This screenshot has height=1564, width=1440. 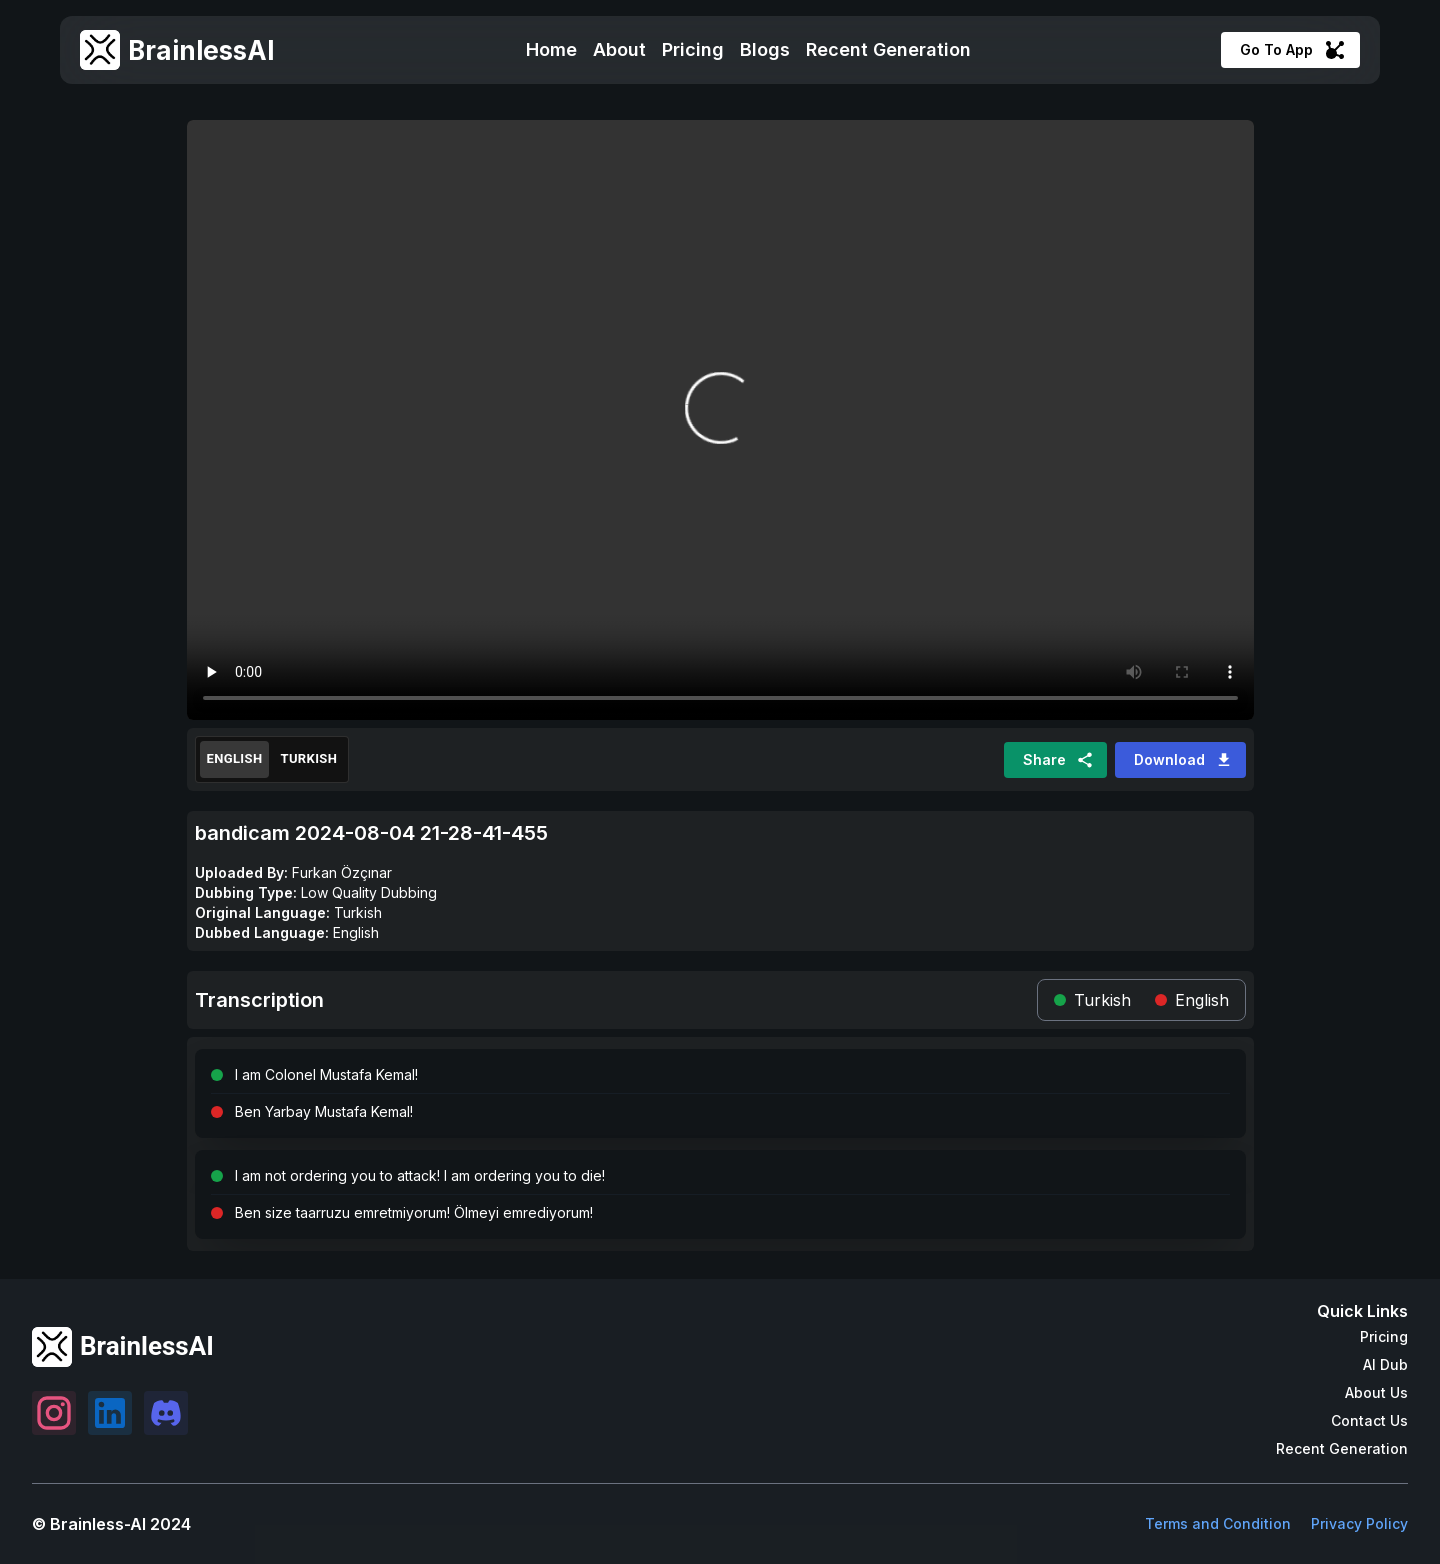 I want to click on About Us, so click(x=1376, y=1392).